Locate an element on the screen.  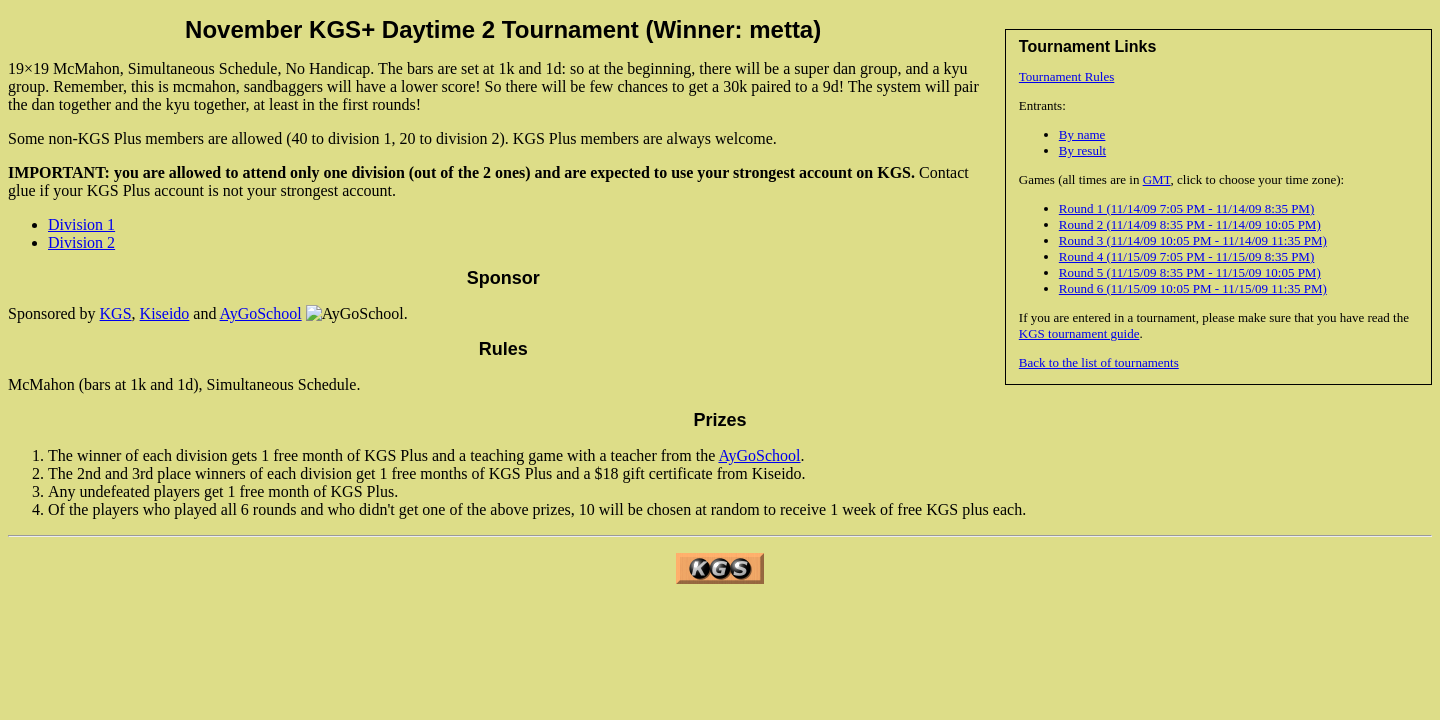
Division 2 is located at coordinates (81, 242).